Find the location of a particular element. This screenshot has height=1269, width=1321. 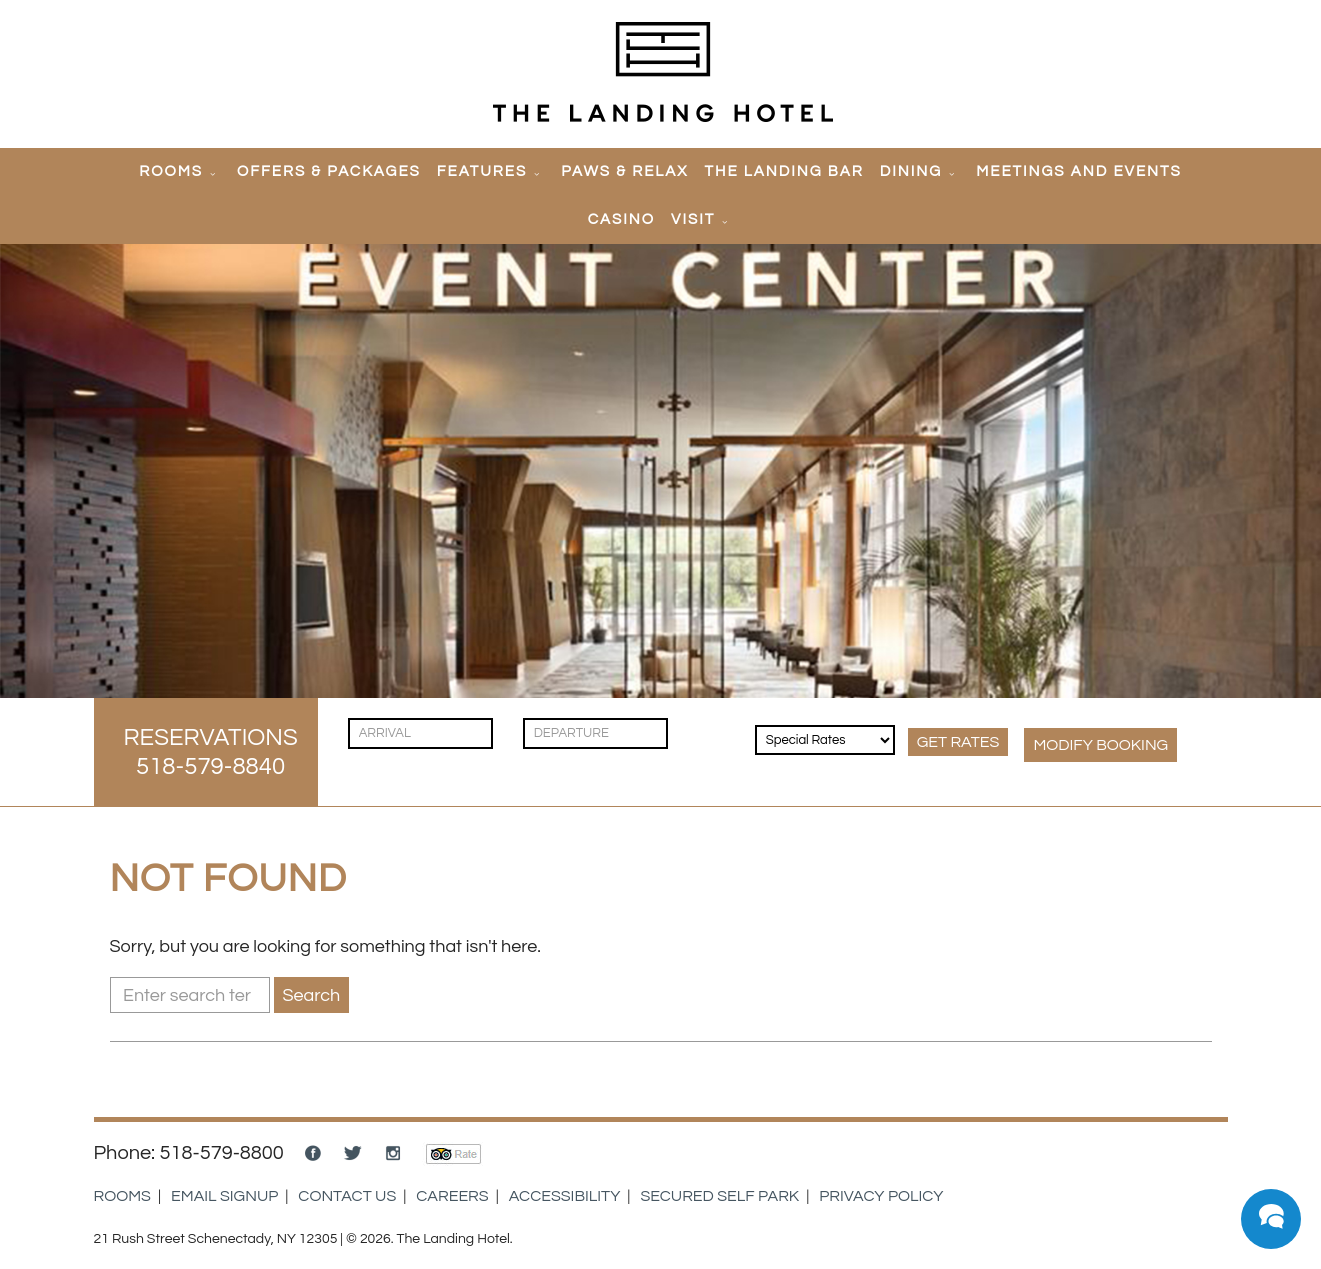

Casino is located at coordinates (621, 219).